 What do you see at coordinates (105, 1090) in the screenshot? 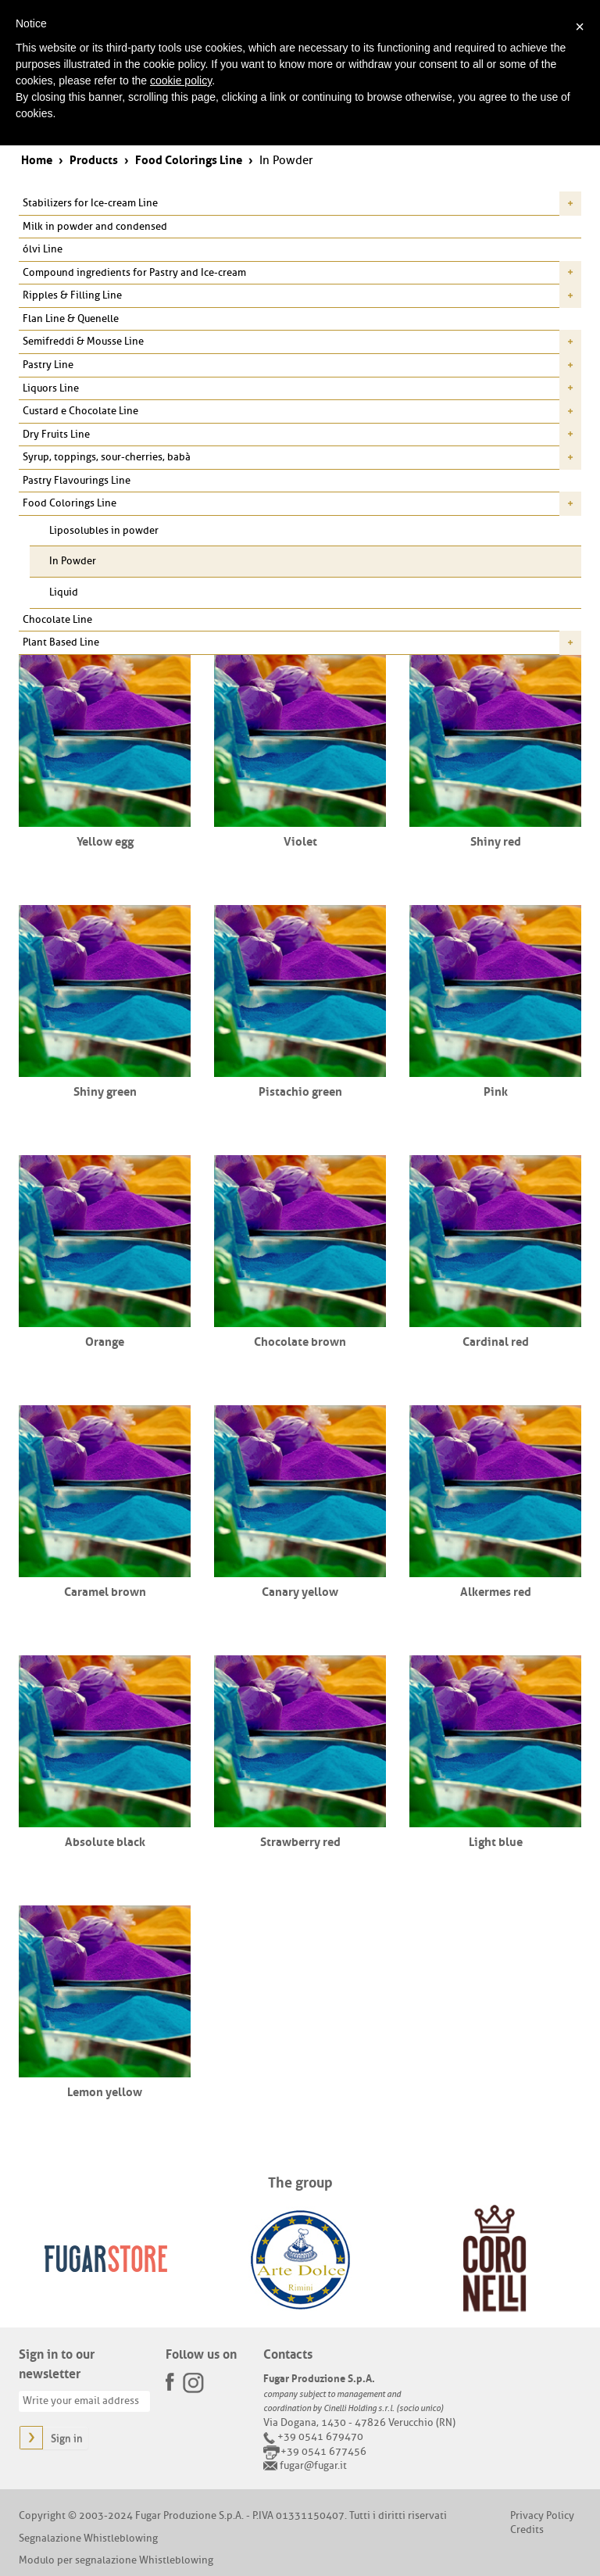
I see `Shiny green` at bounding box center [105, 1090].